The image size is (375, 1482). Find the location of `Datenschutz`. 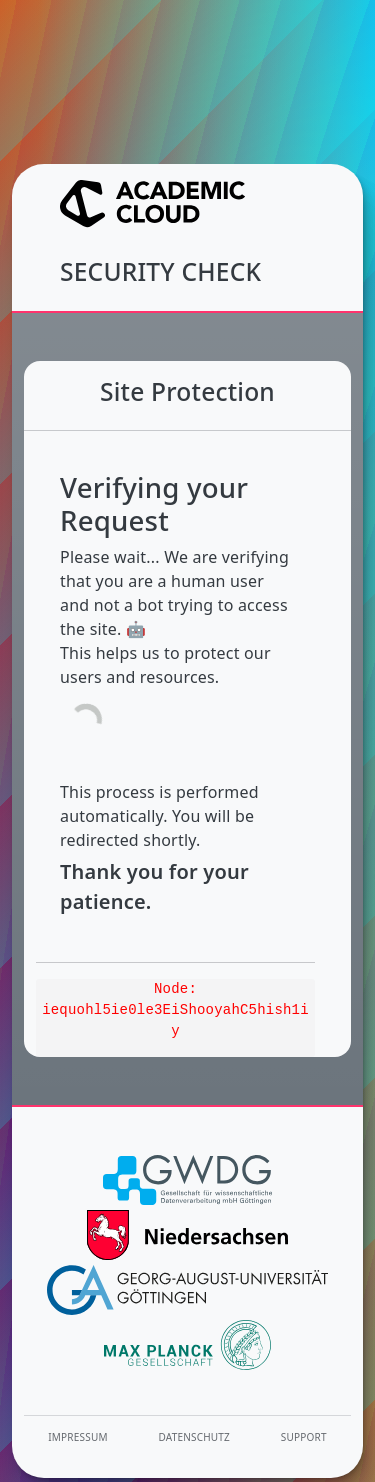

Datenschutz is located at coordinates (195, 1437).